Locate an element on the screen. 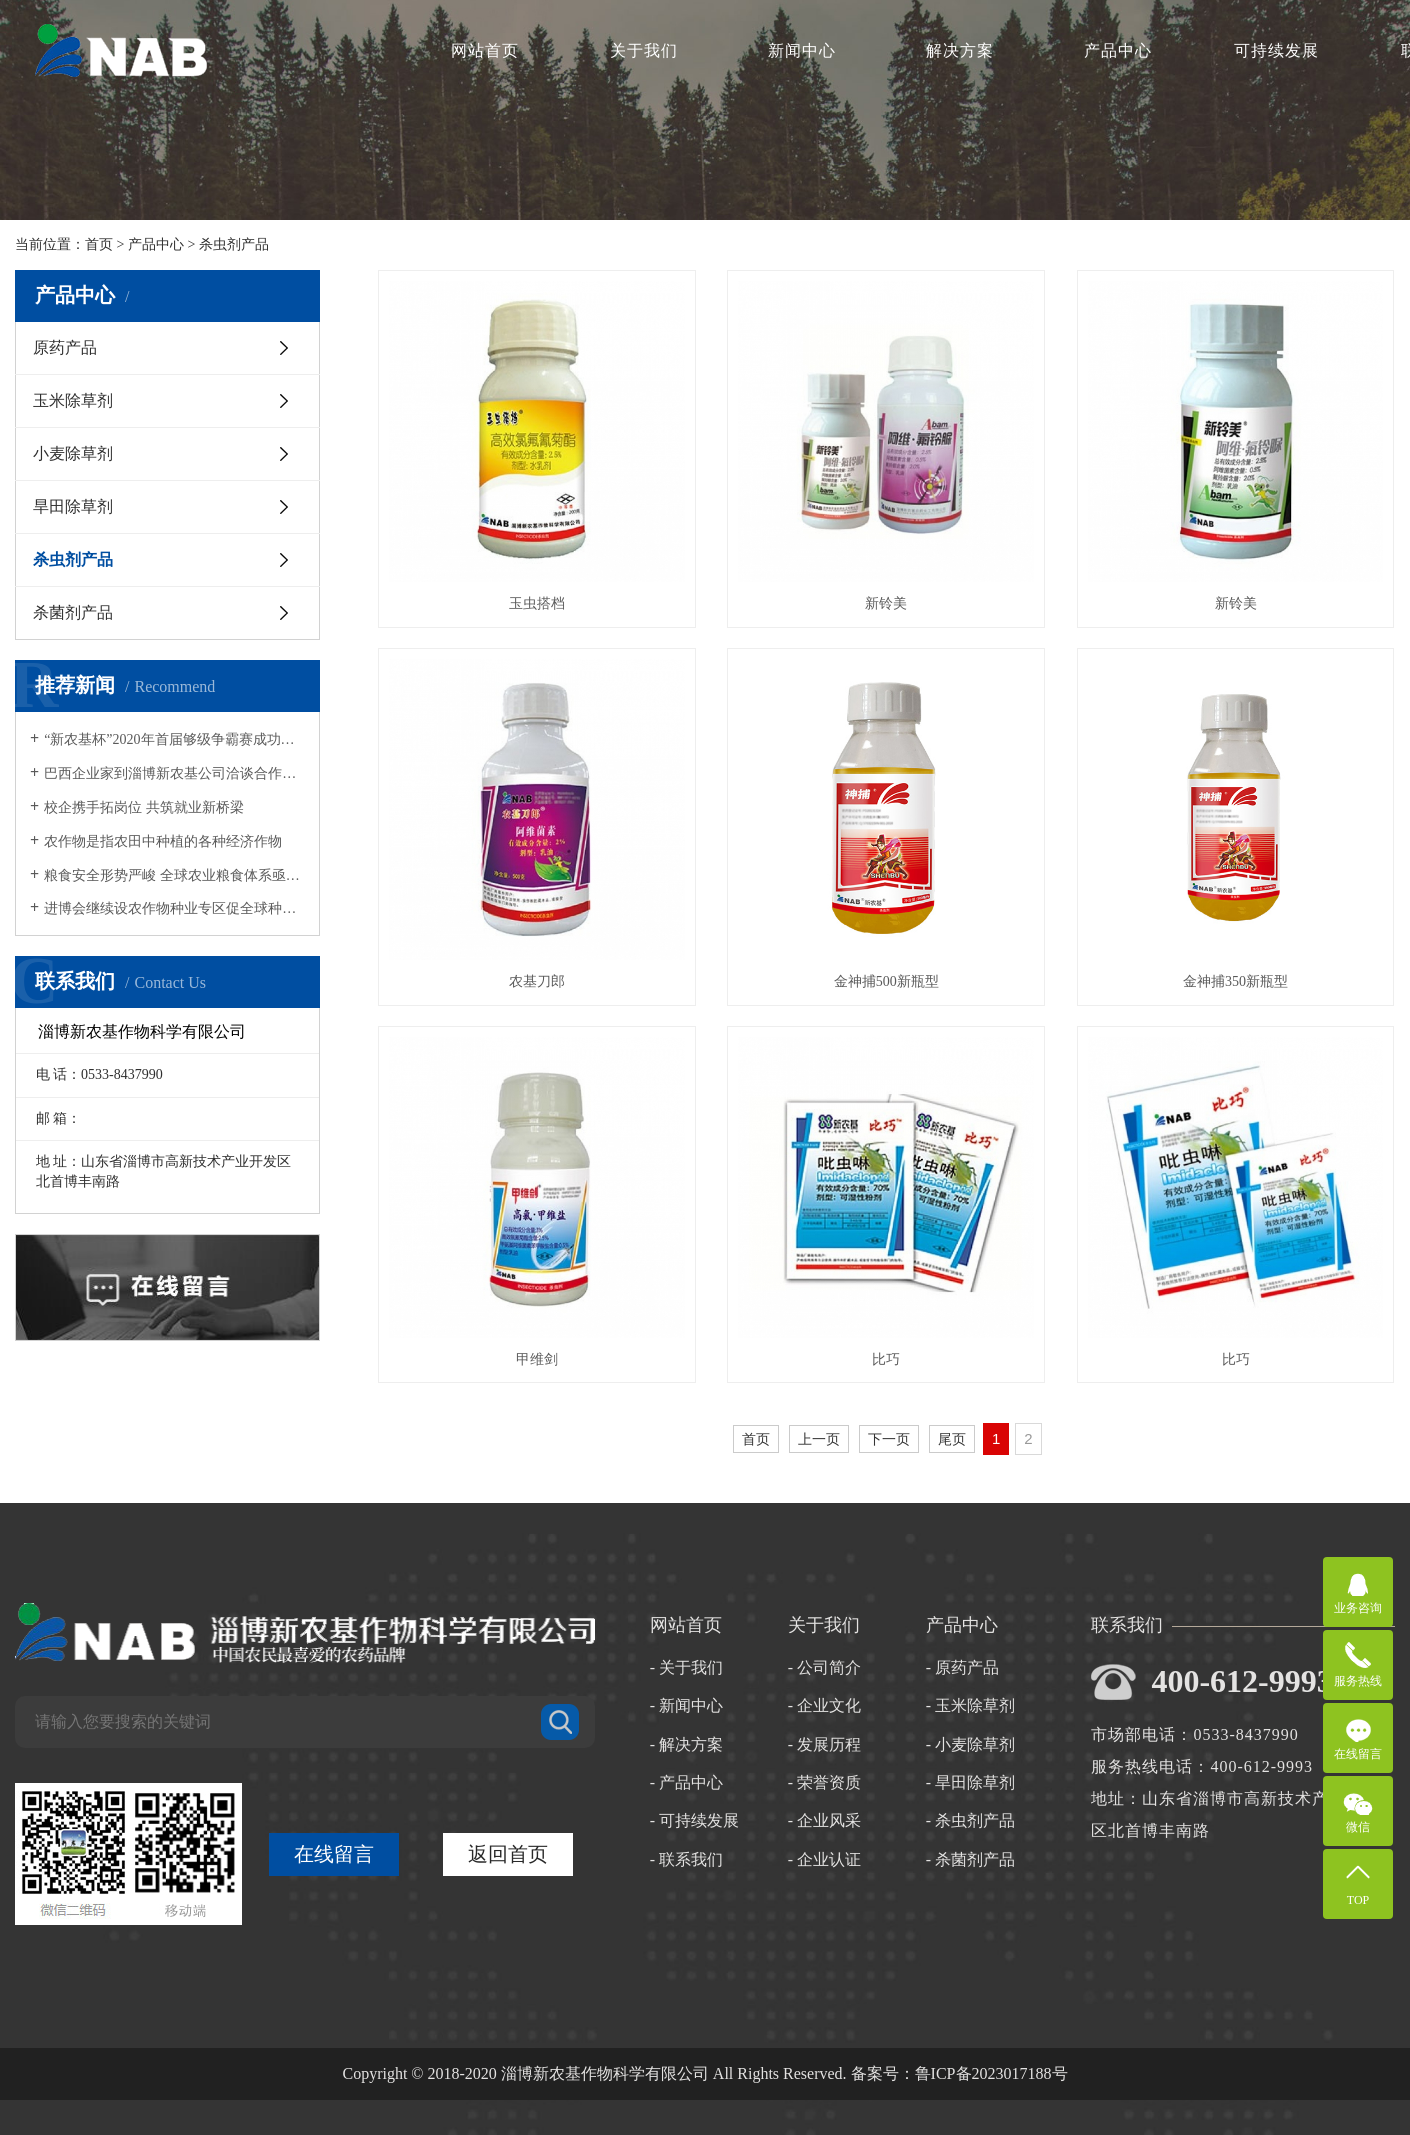 The height and width of the screenshot is (2135, 1410). - 联系我们 is located at coordinates (686, 1859).